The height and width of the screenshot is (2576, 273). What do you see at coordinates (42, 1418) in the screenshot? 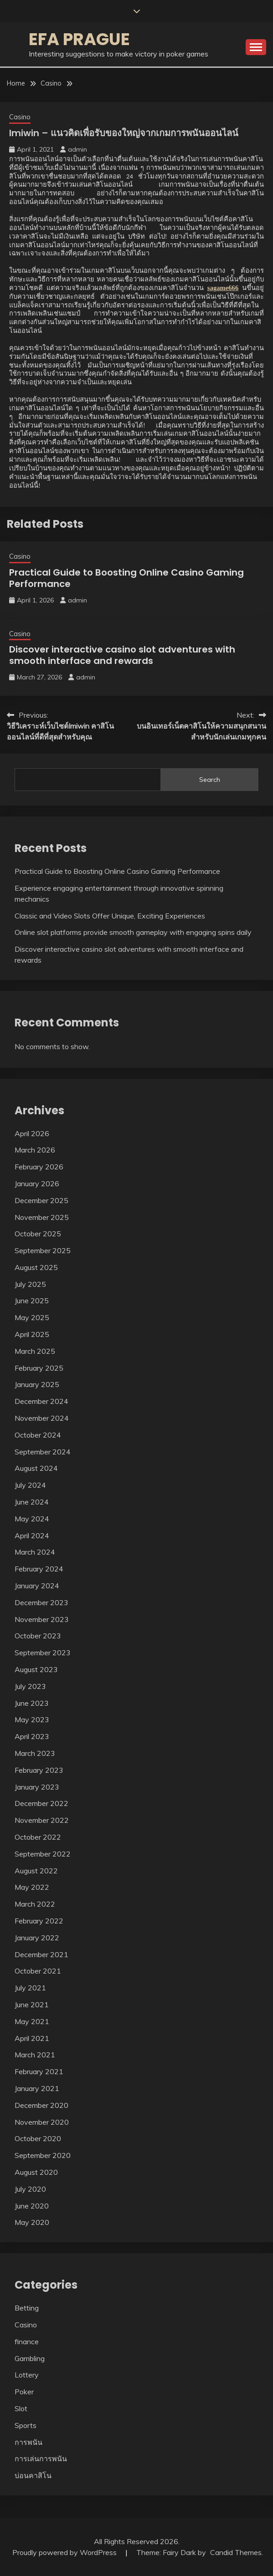
I see `November 2024` at bounding box center [42, 1418].